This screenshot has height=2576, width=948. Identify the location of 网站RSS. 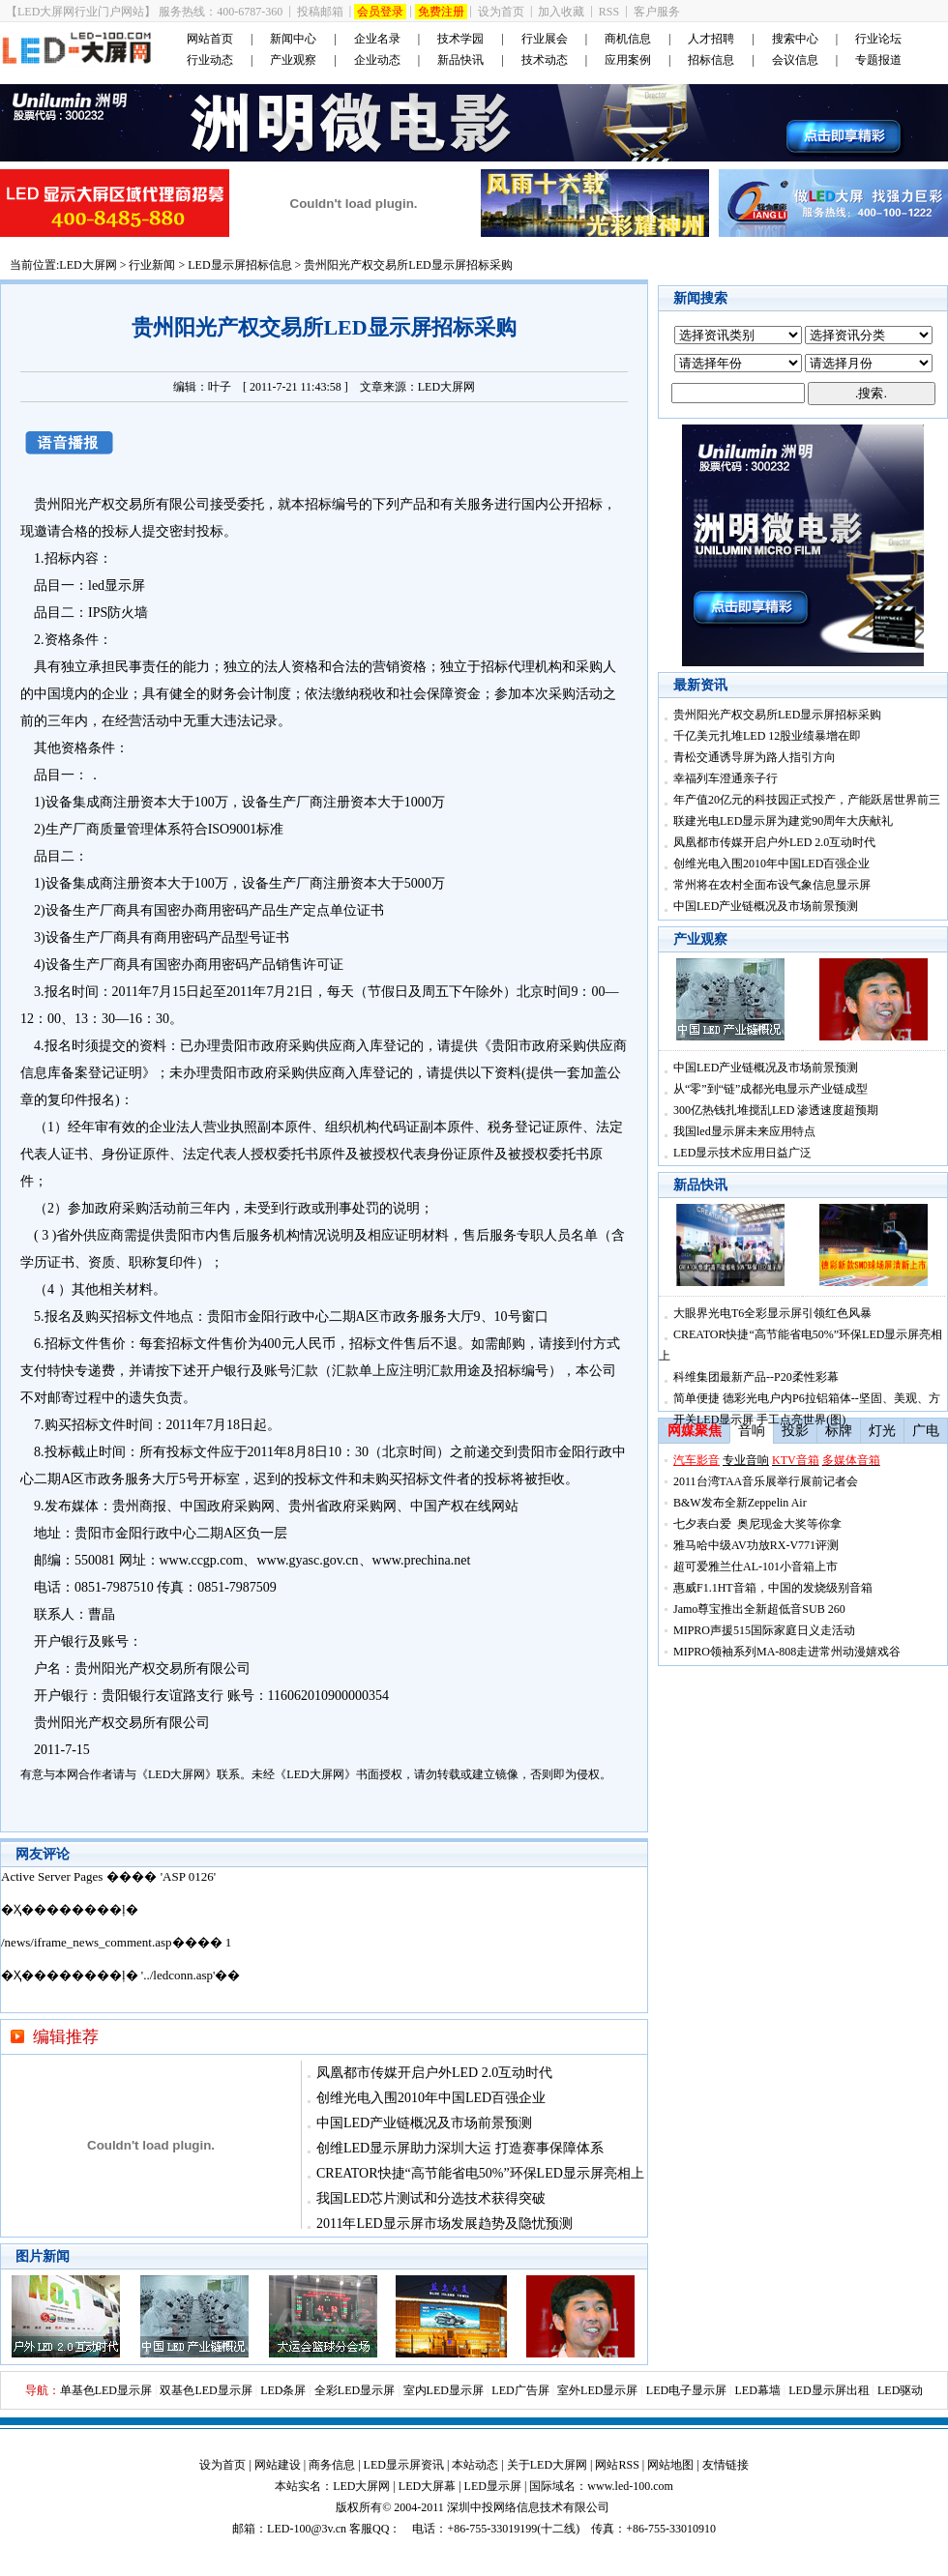
(616, 2465).